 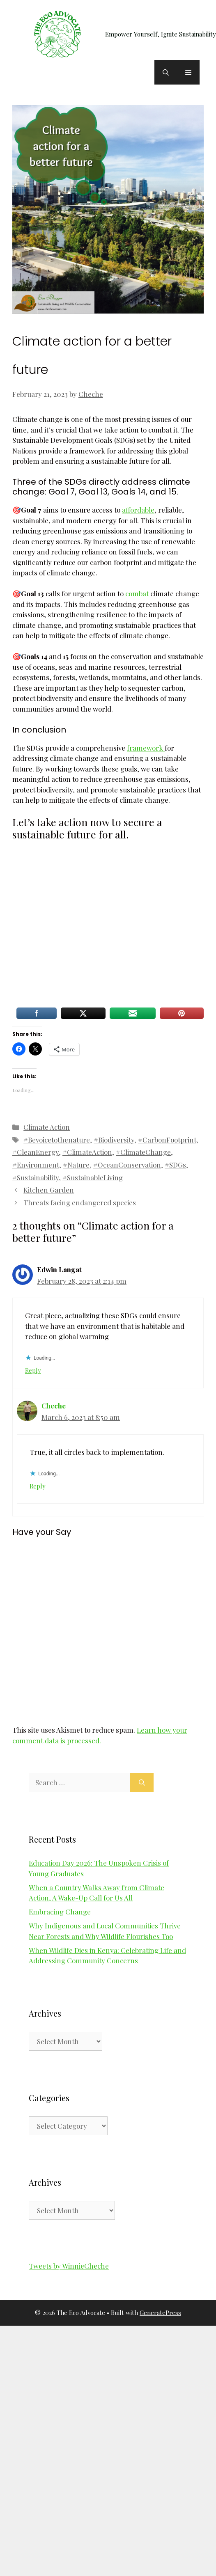 What do you see at coordinates (143, 1151) in the screenshot?
I see `#ClimateChange` at bounding box center [143, 1151].